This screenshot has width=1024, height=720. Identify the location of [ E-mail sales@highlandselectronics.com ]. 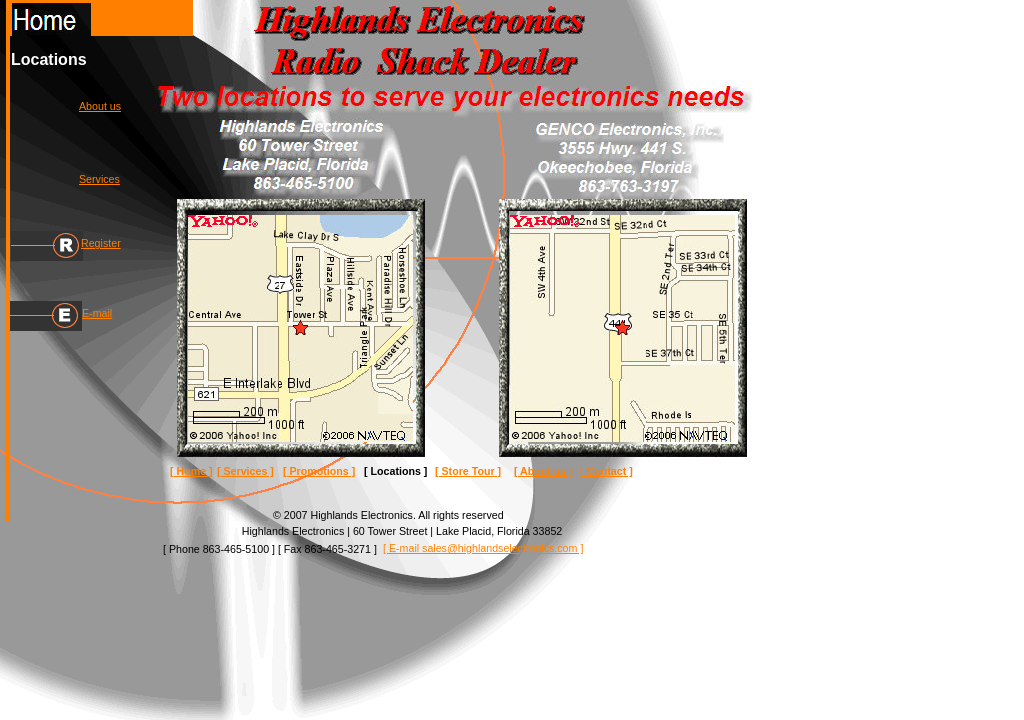
(483, 548).